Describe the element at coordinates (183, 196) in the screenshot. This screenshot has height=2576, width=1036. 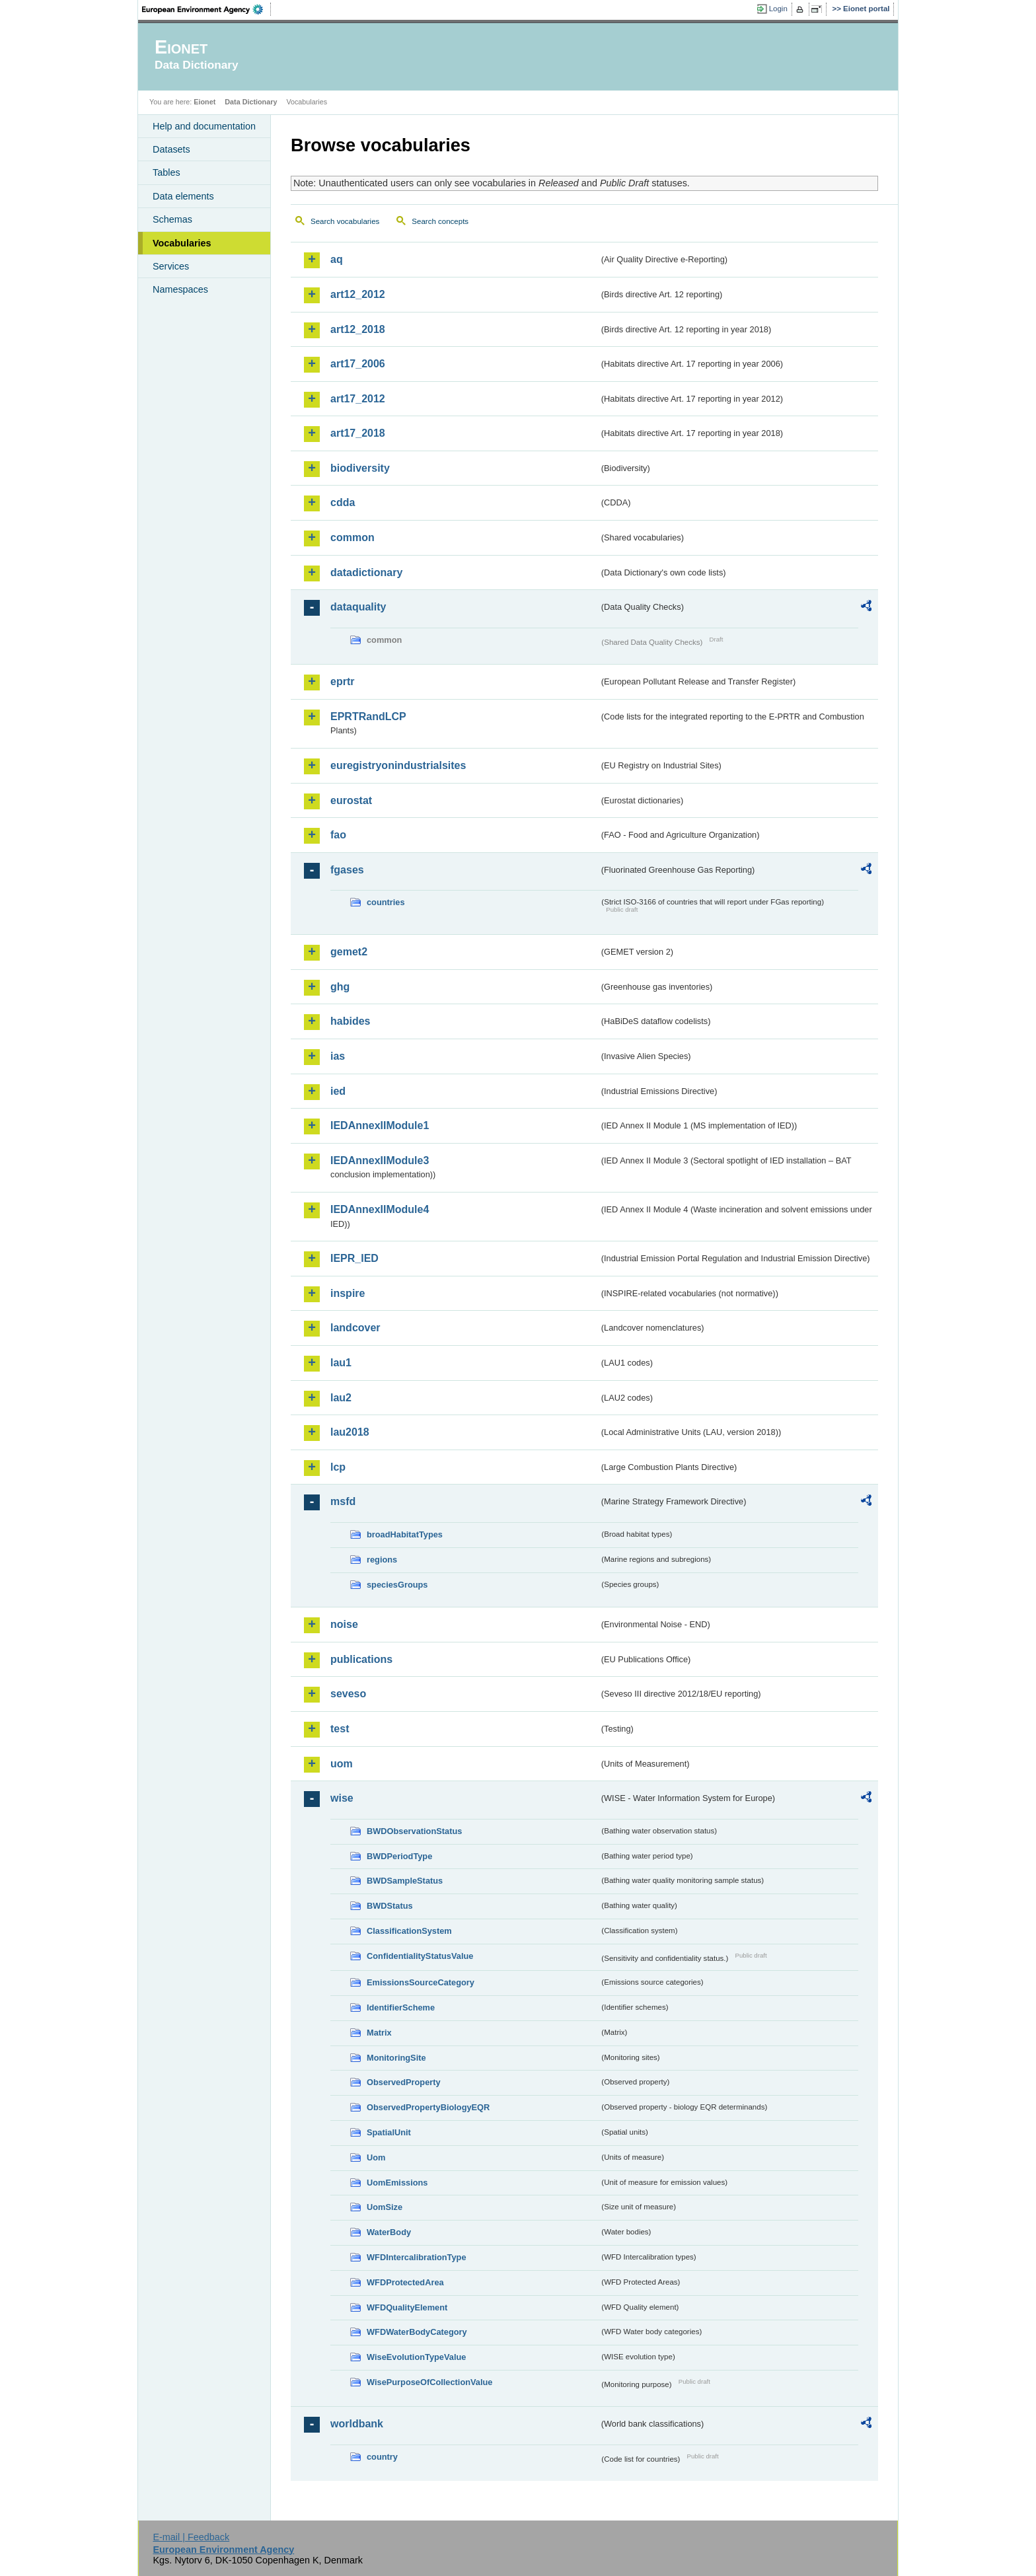
I see `Data elements` at that location.